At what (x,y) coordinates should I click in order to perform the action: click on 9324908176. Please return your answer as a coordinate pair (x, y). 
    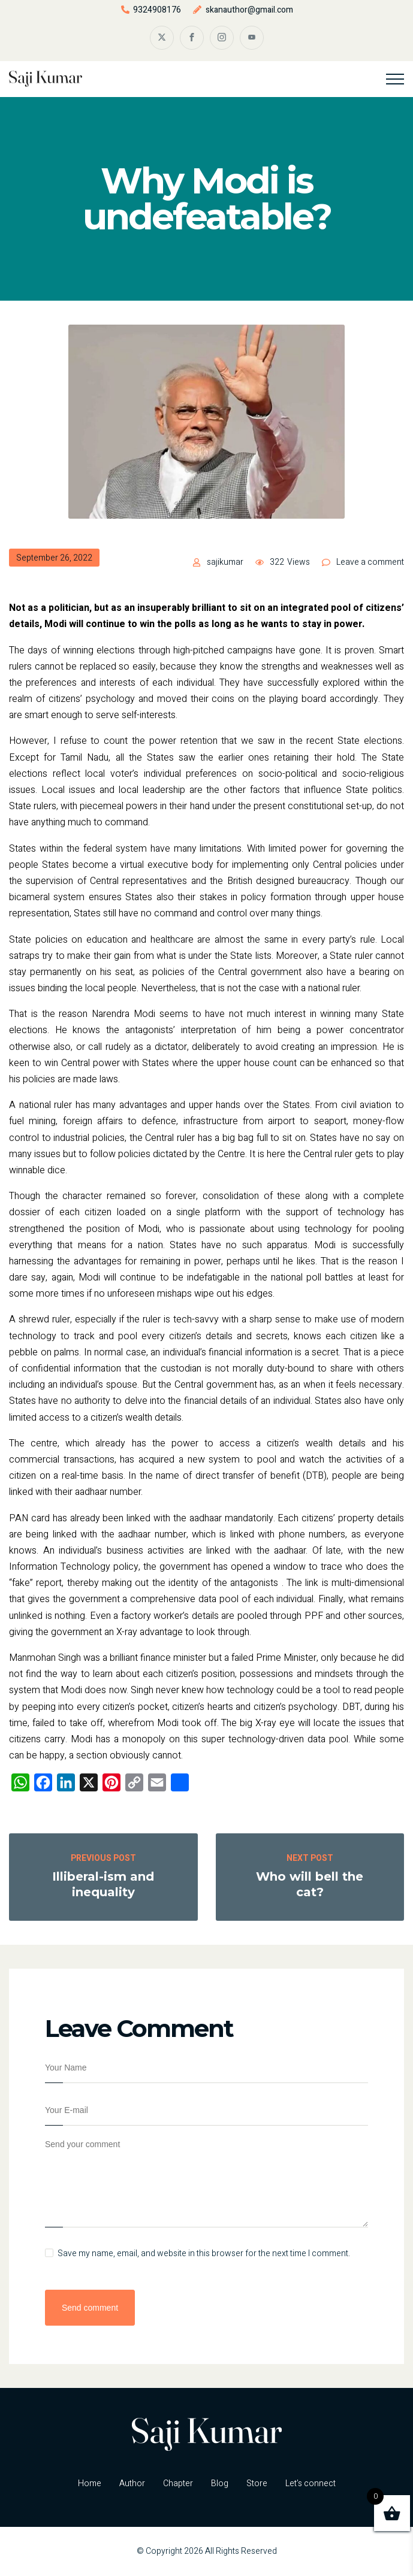
    Looking at the image, I should click on (157, 10).